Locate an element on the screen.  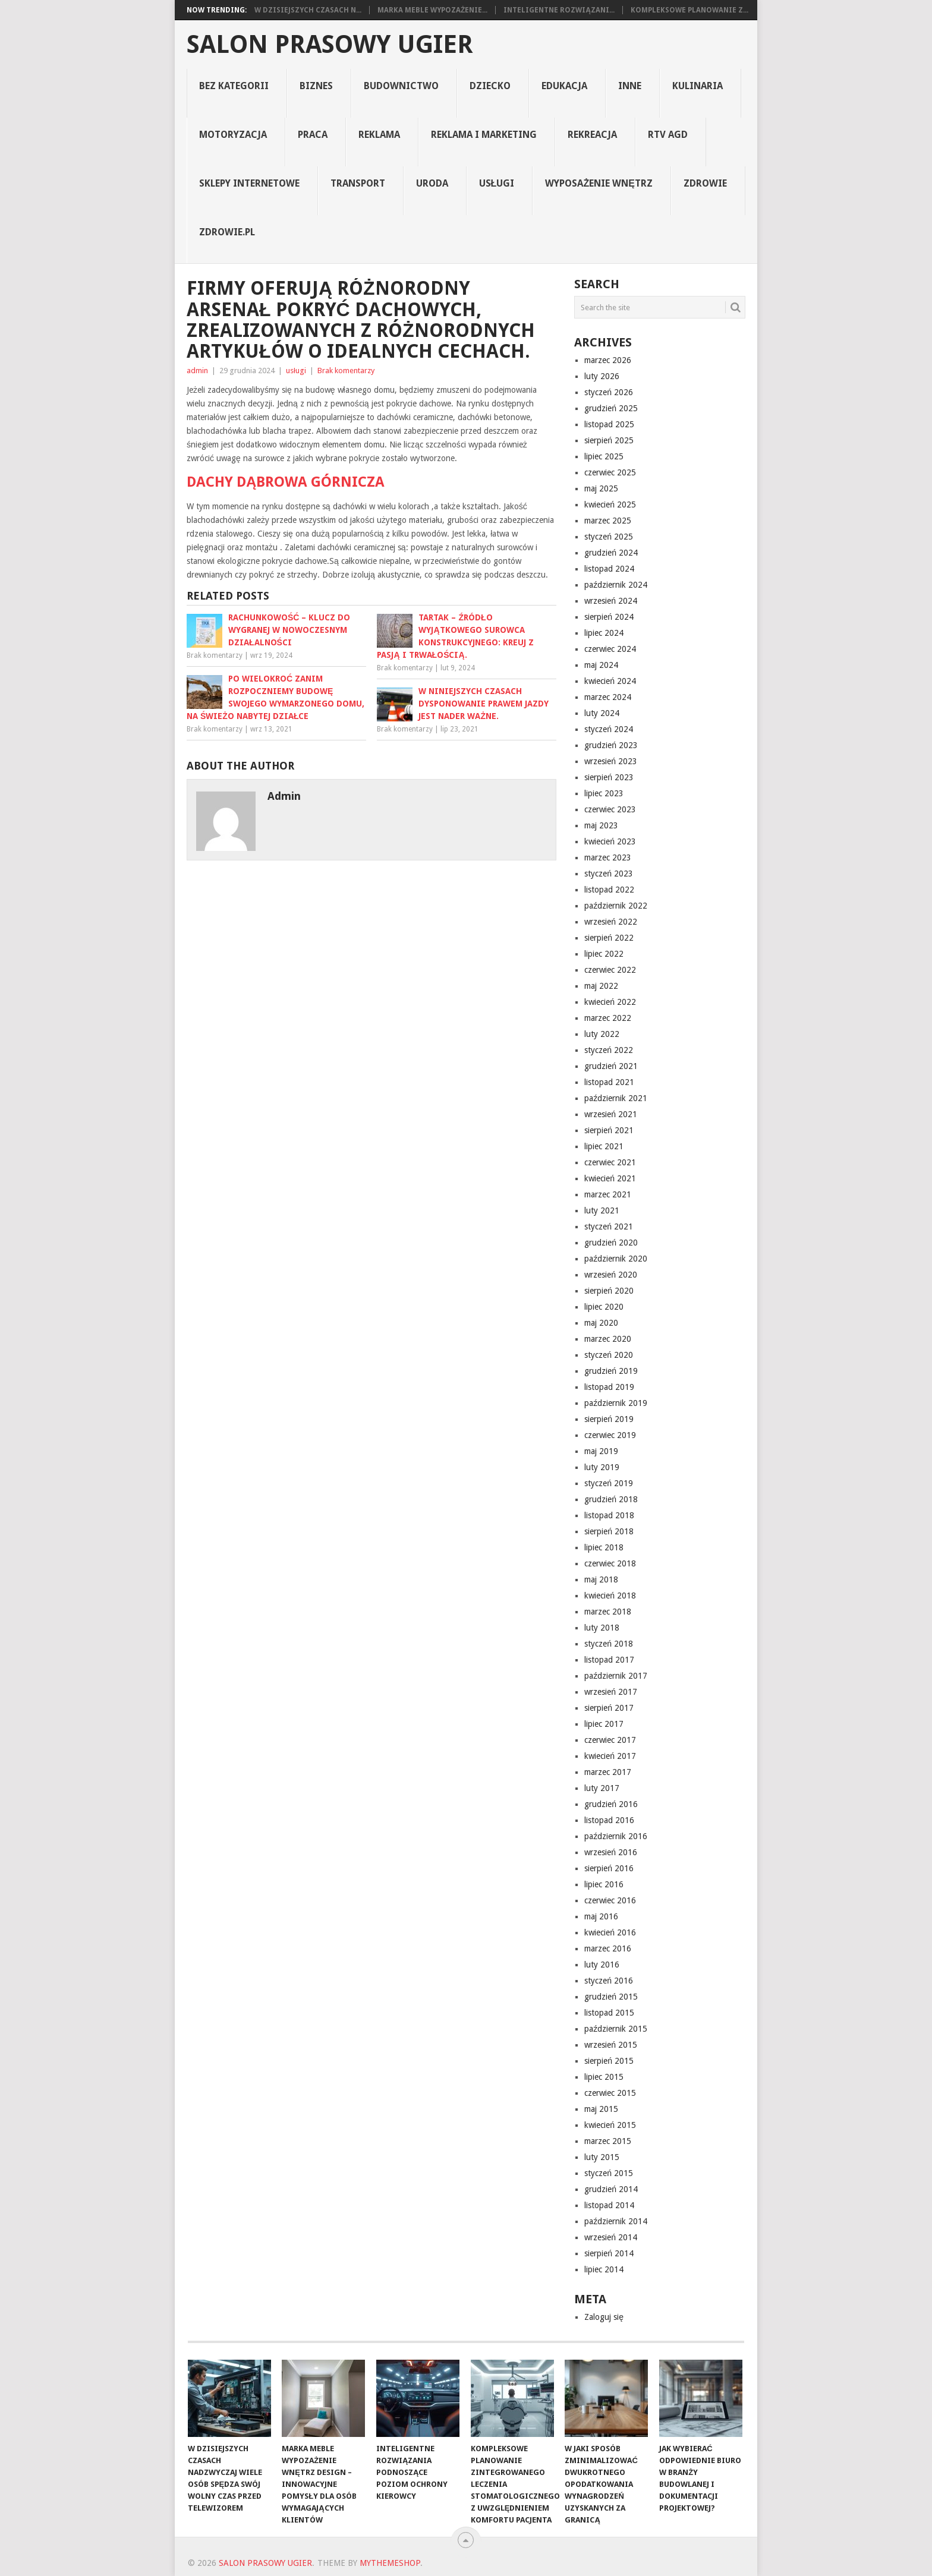
kwiecień 2022 is located at coordinates (610, 1002).